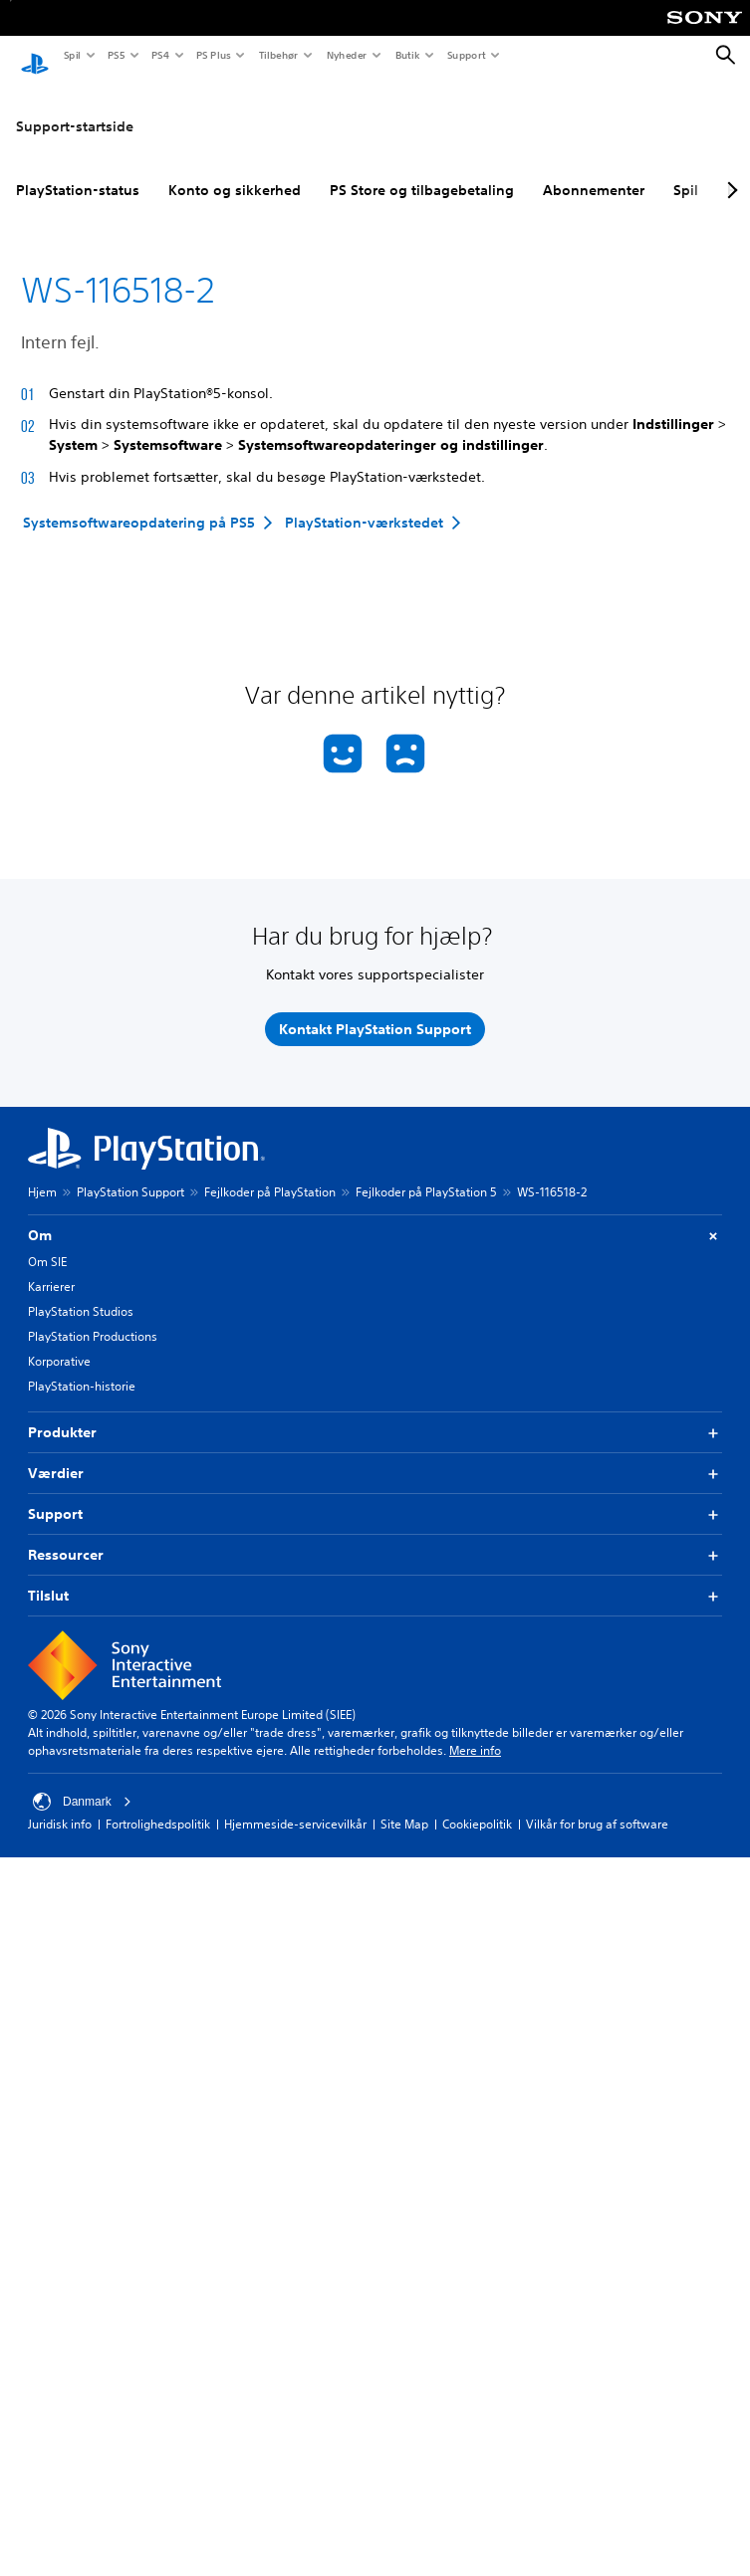 This screenshot has width=750, height=2576. What do you see at coordinates (422, 172) in the screenshot?
I see `PS Store og tilbagebetaling` at bounding box center [422, 172].